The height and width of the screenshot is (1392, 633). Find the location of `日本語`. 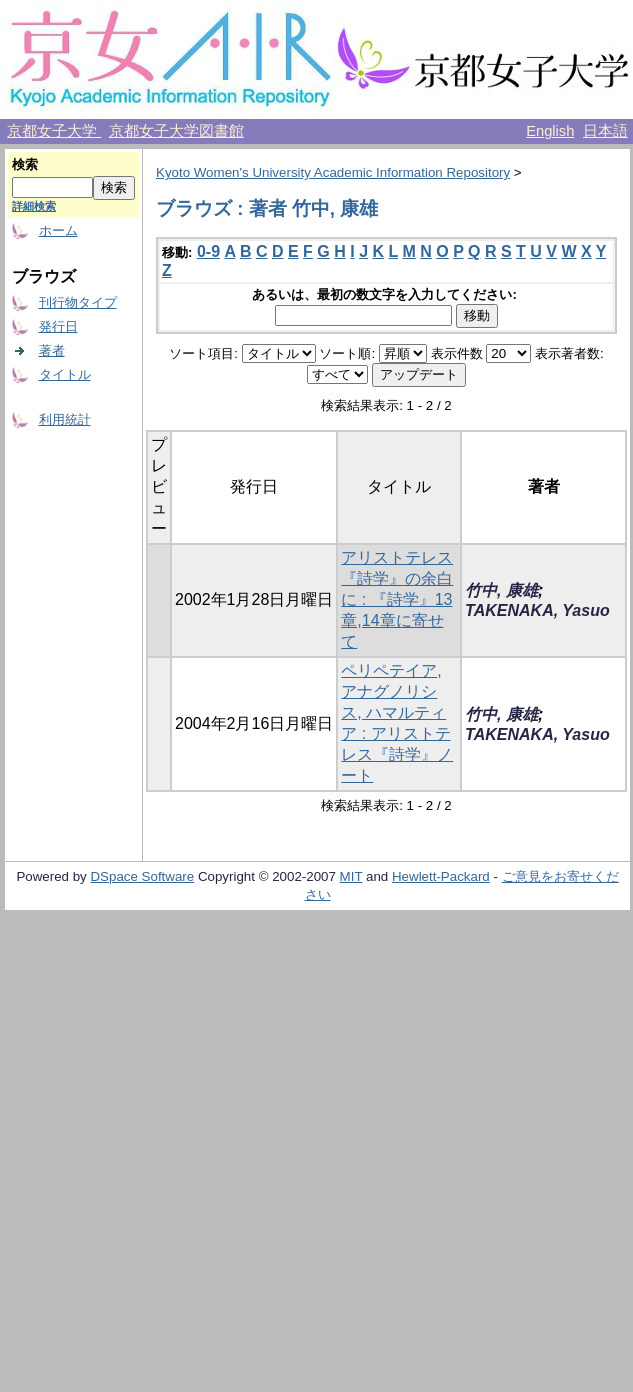

日本語 is located at coordinates (605, 131).